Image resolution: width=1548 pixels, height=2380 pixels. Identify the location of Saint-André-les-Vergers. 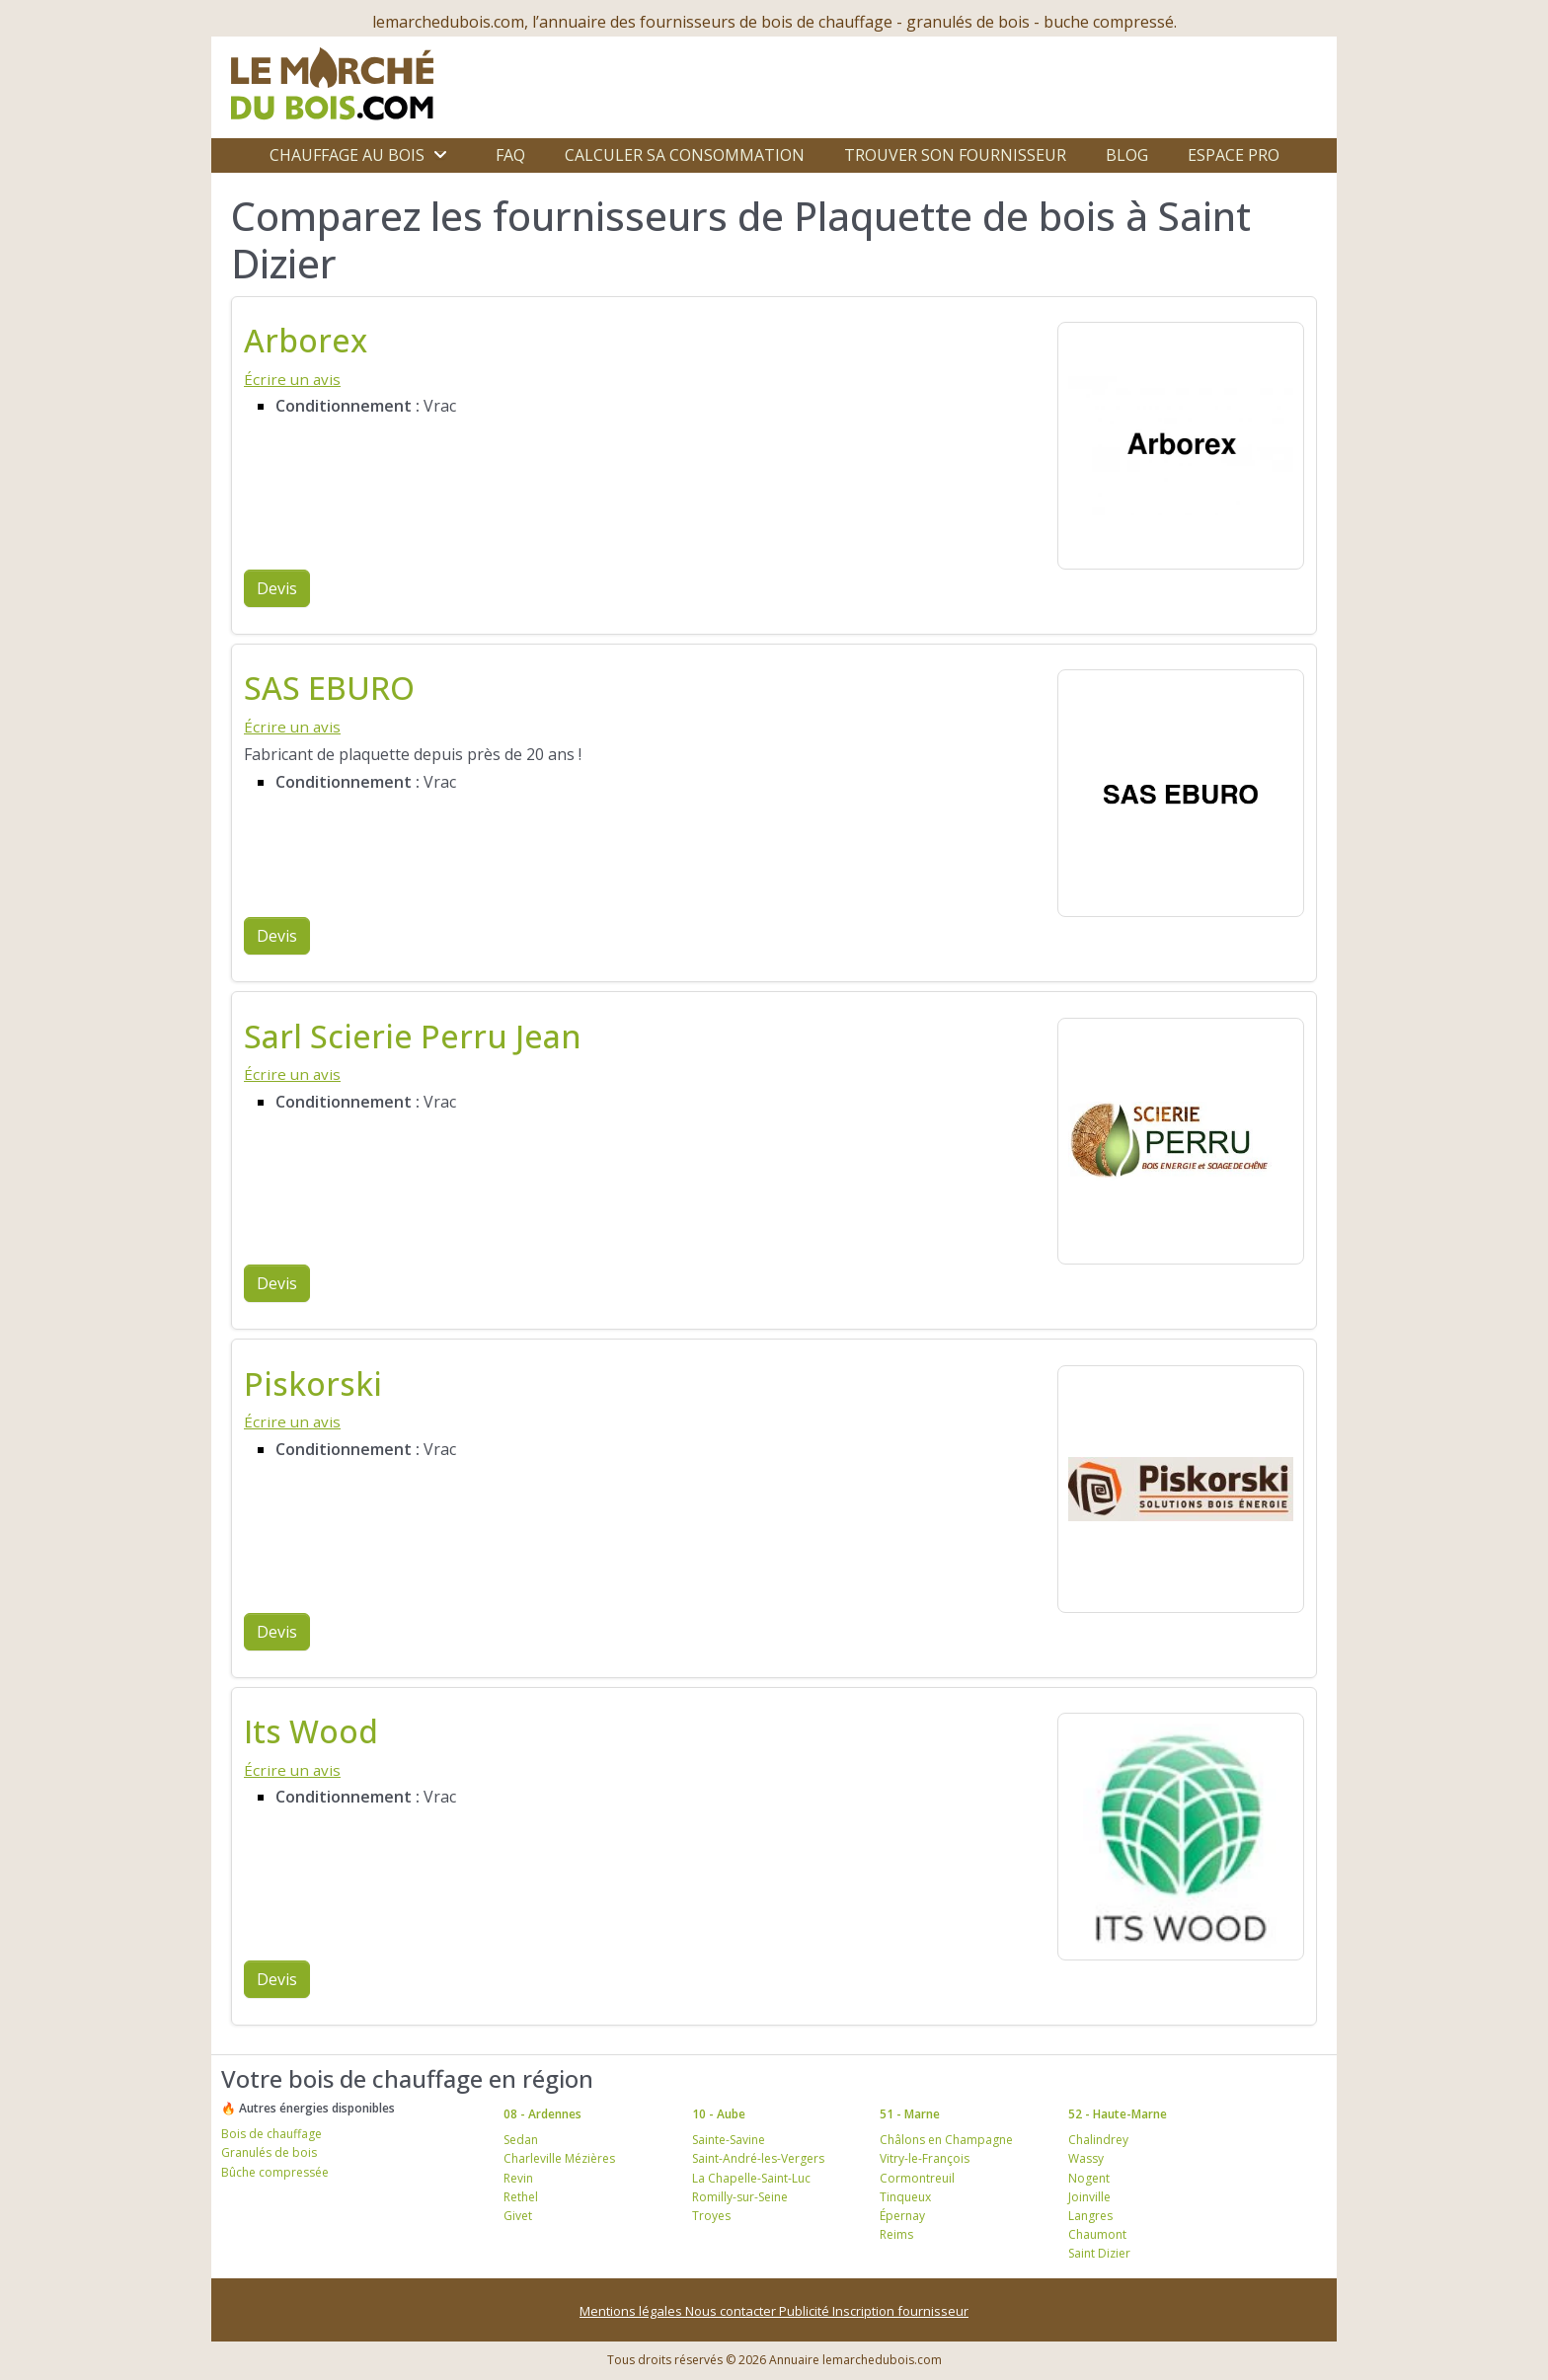
(758, 2158).